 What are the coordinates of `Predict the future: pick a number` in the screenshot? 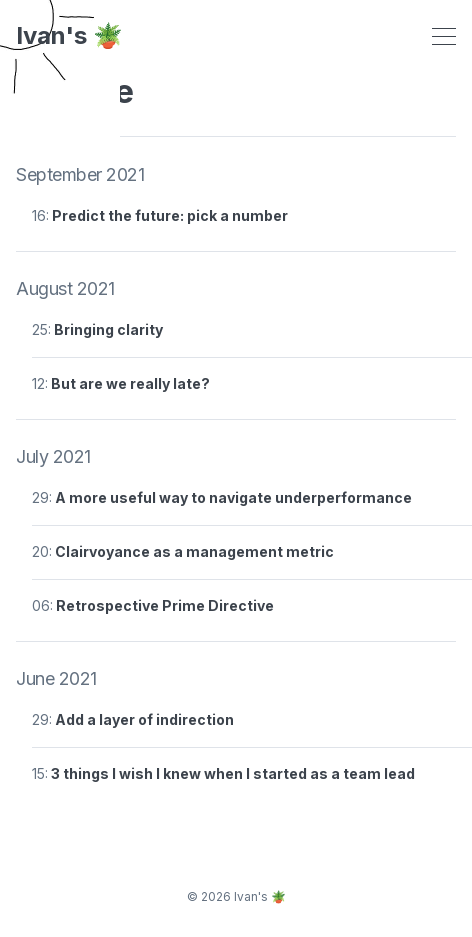 It's located at (170, 215).